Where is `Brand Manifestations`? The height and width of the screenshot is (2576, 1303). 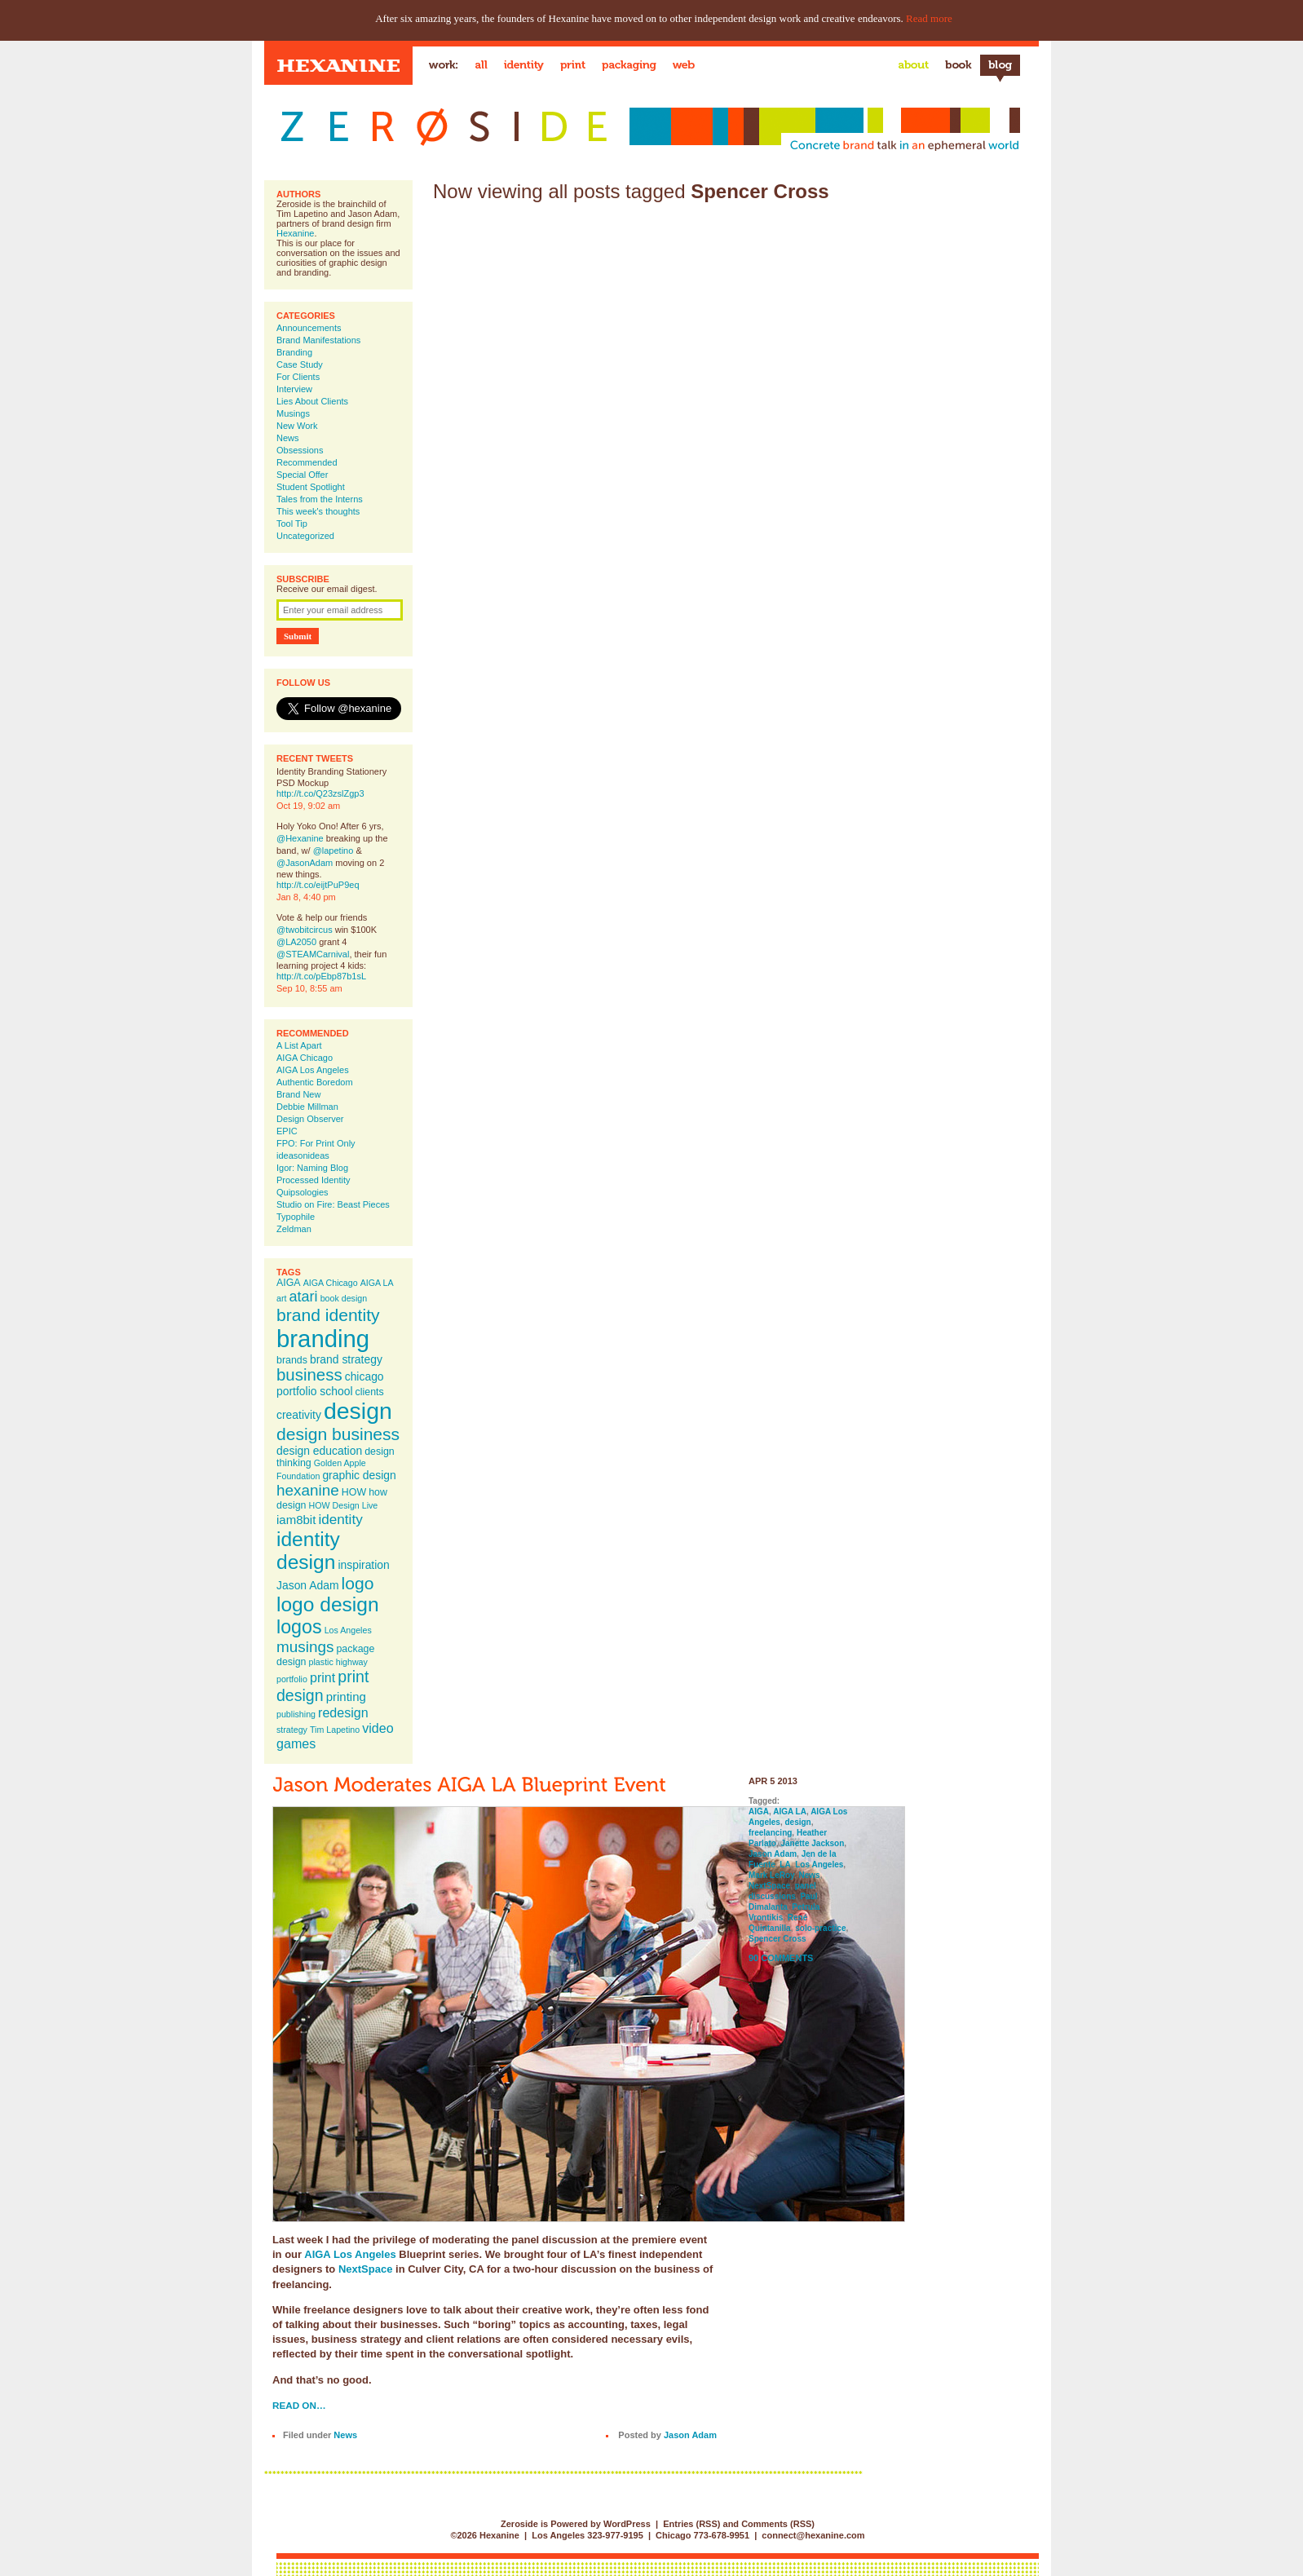 Brand Manifestations is located at coordinates (318, 340).